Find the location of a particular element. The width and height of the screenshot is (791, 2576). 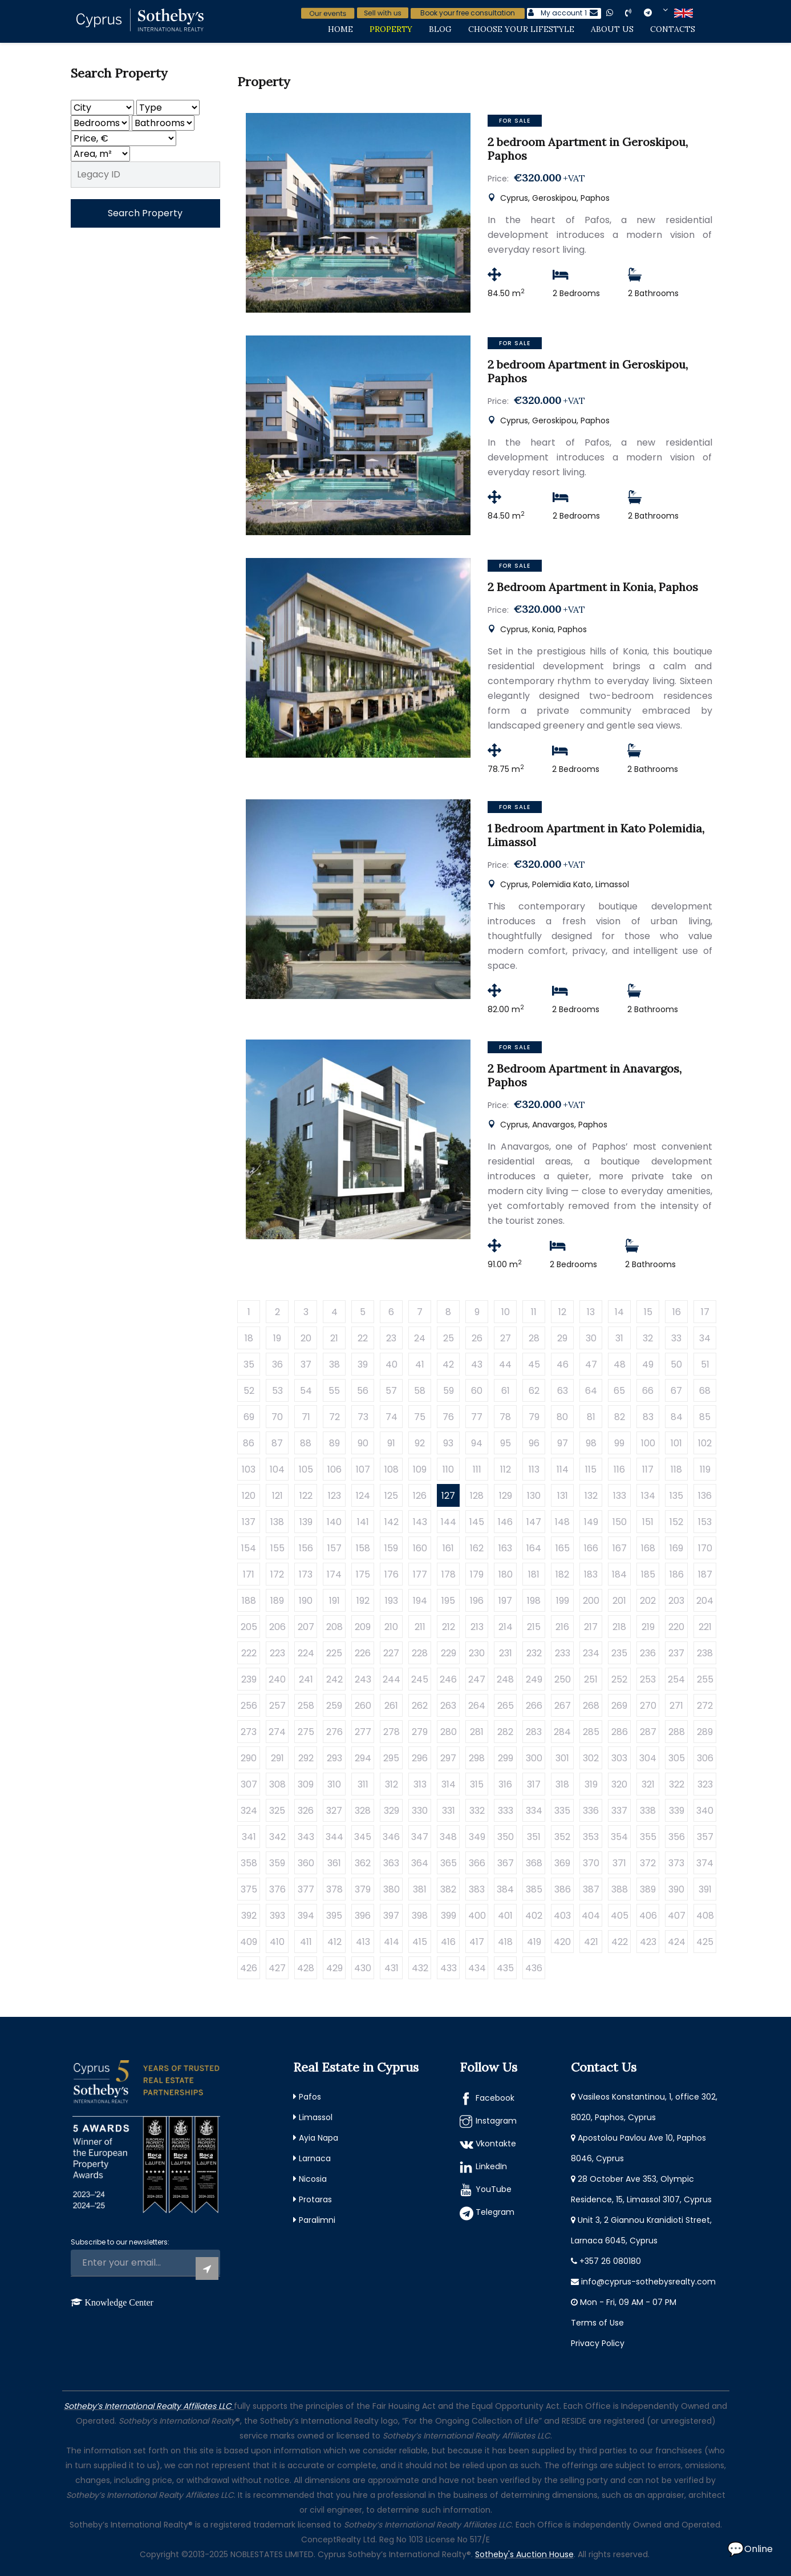

366 is located at coordinates (477, 1863).